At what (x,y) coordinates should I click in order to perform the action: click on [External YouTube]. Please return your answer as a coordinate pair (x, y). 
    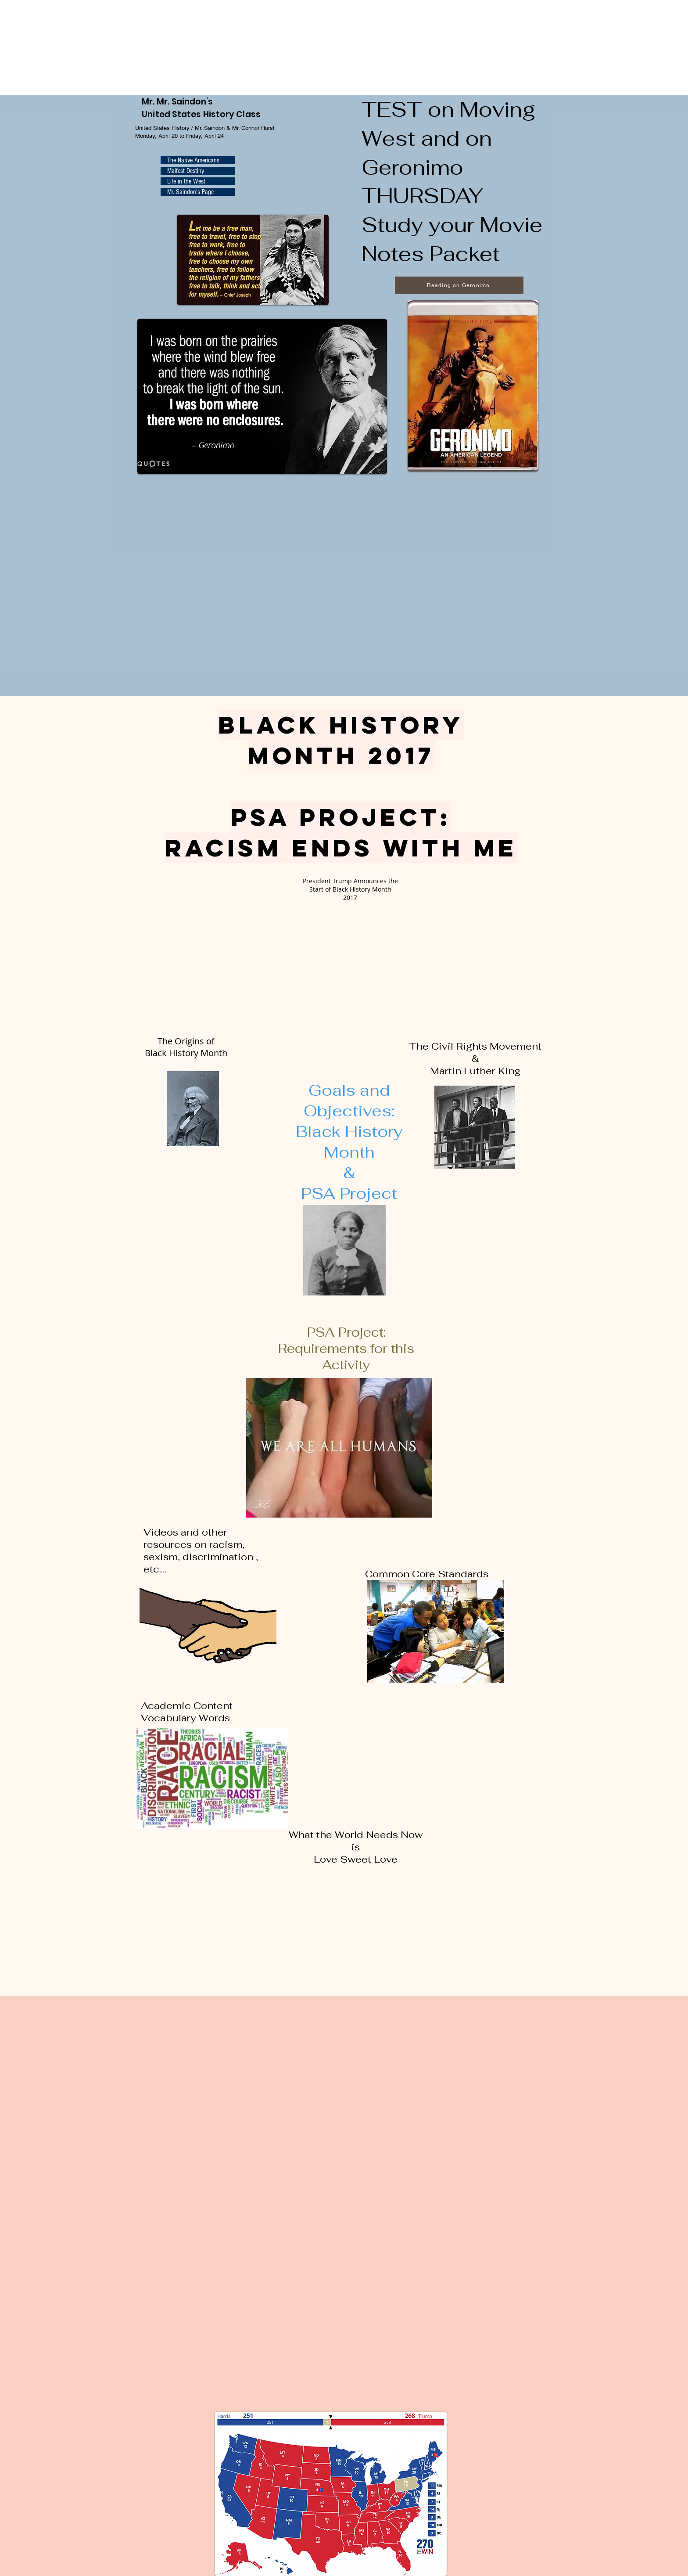
    Looking at the image, I should click on (347, 963).